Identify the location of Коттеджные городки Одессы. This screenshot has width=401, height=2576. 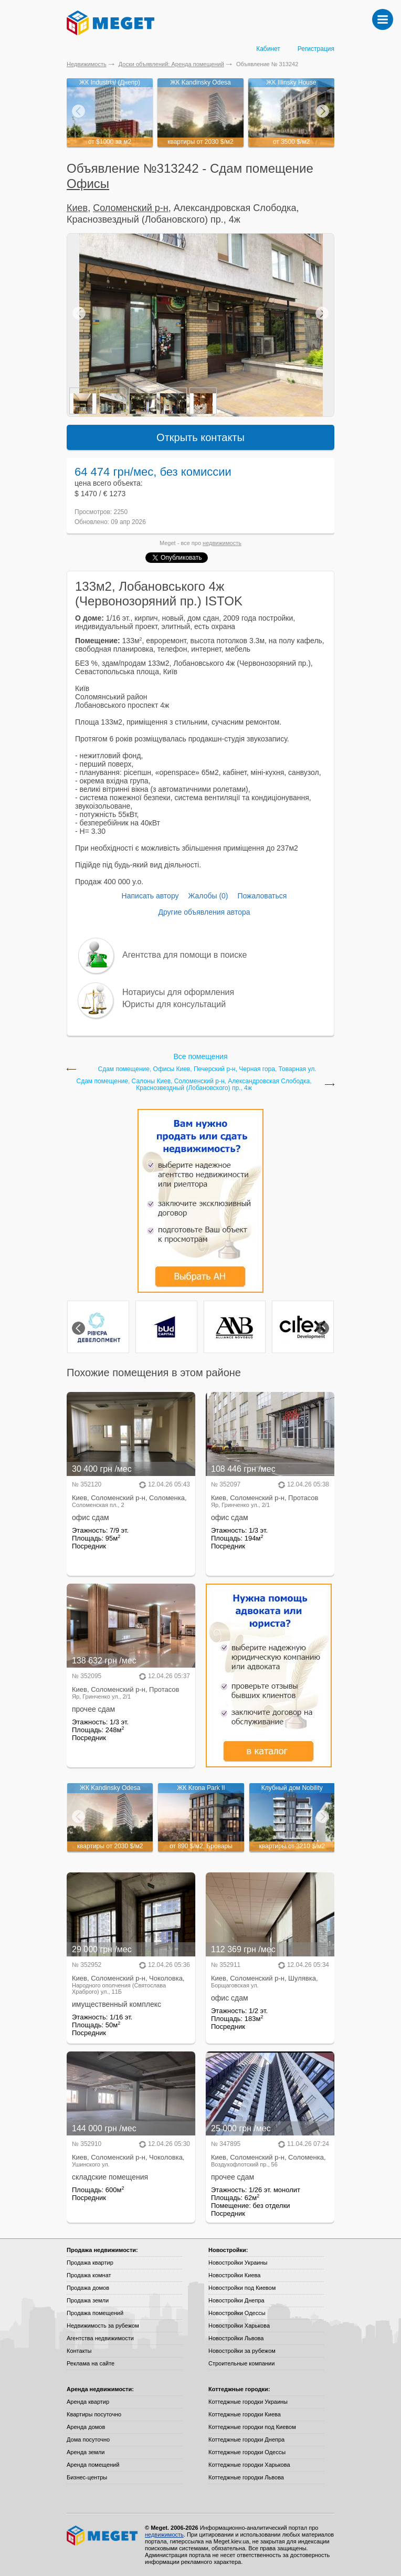
(247, 2452).